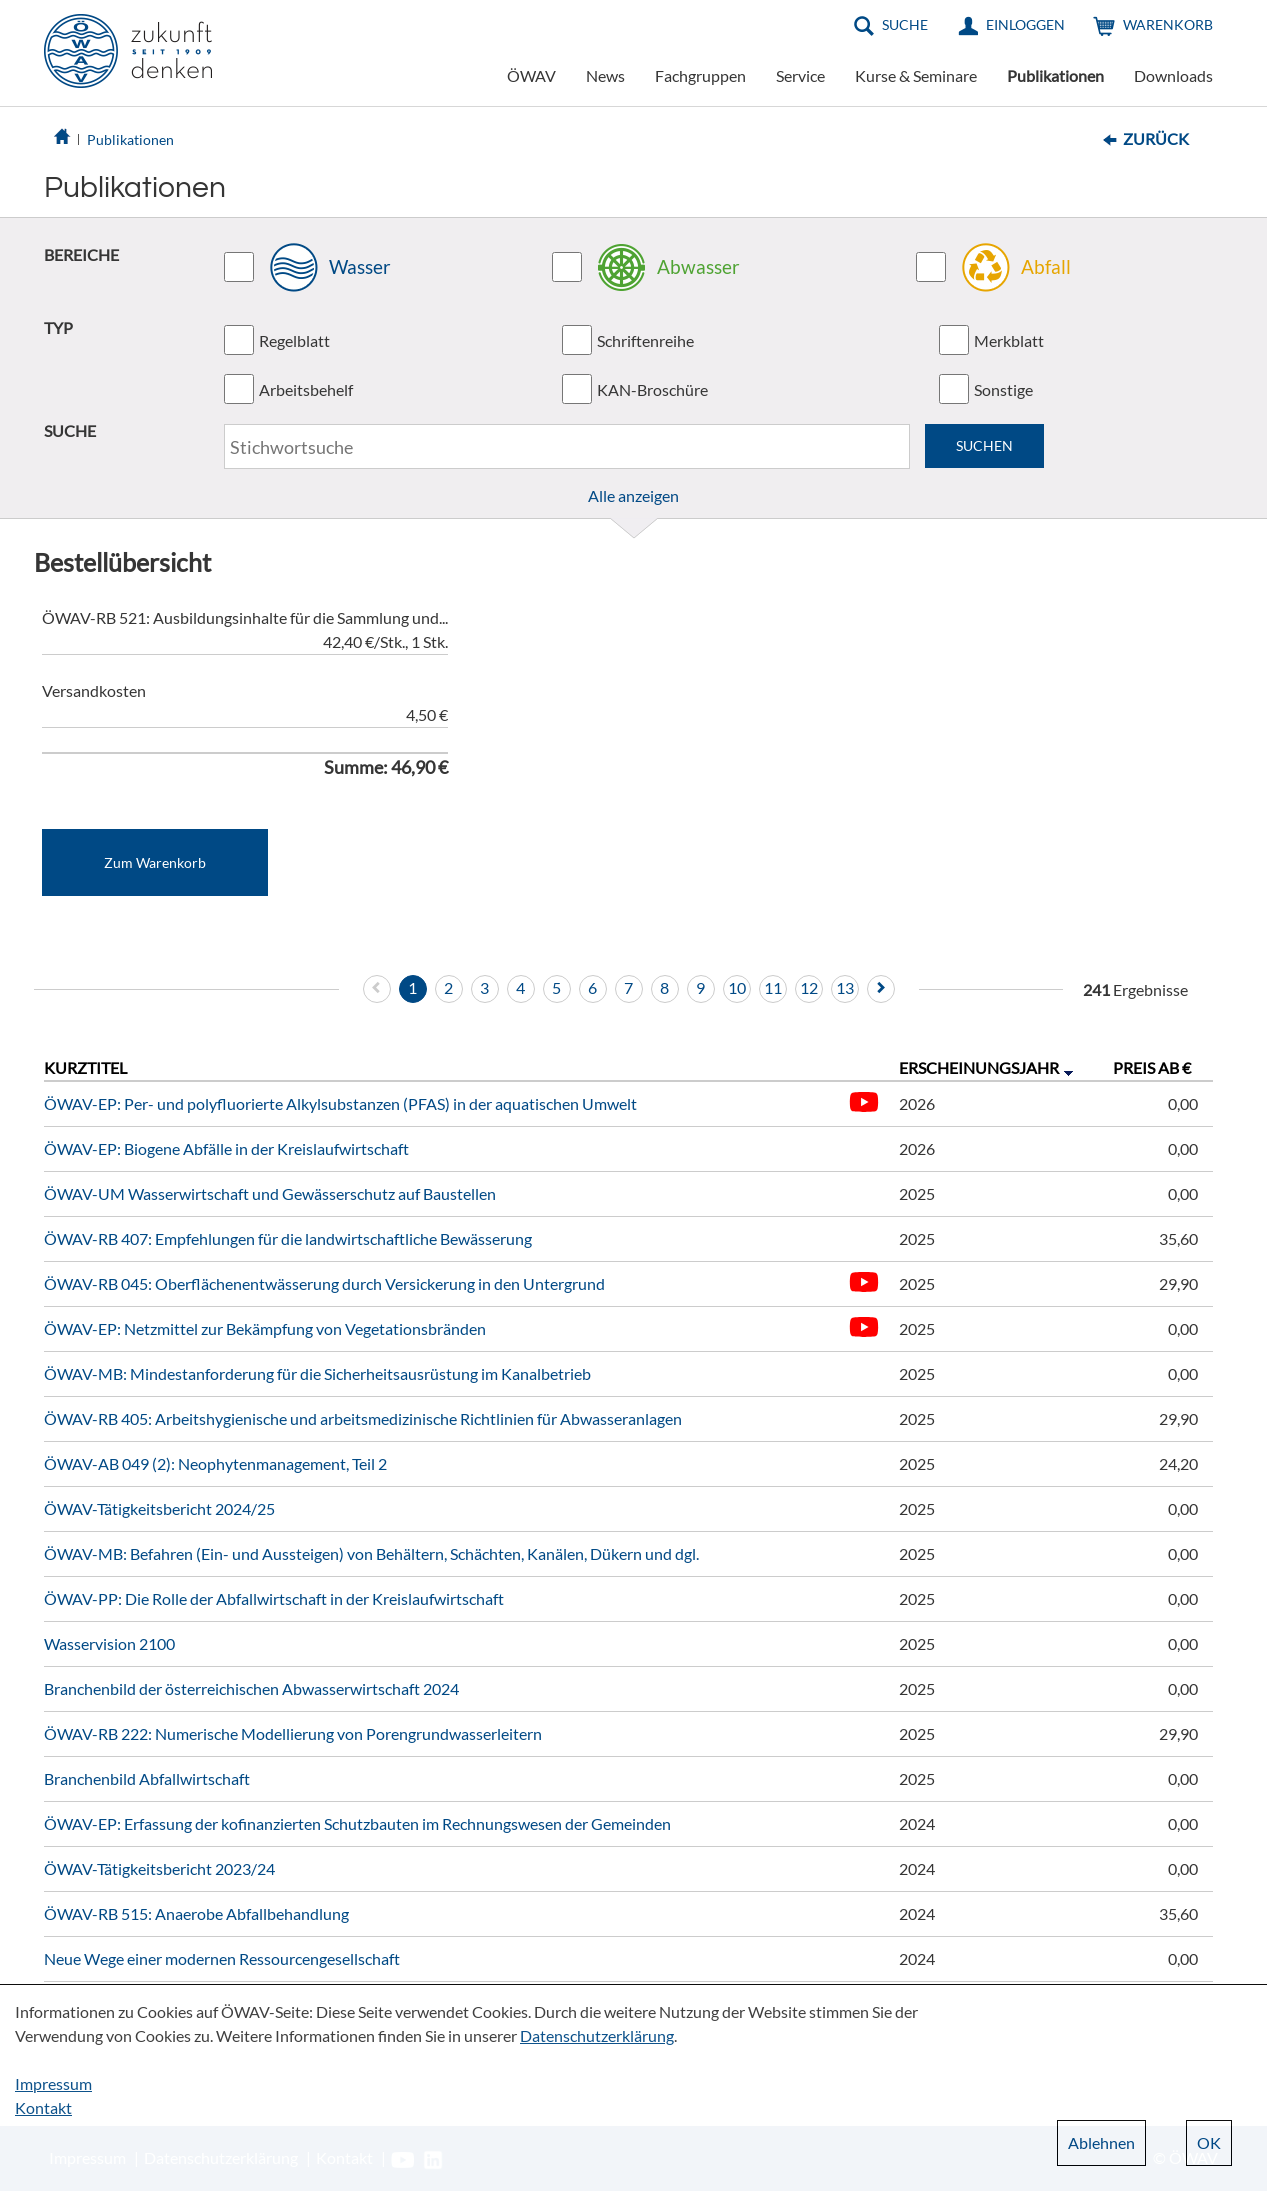  Describe the element at coordinates (916, 75) in the screenshot. I see `Kurse & Seminare` at that location.